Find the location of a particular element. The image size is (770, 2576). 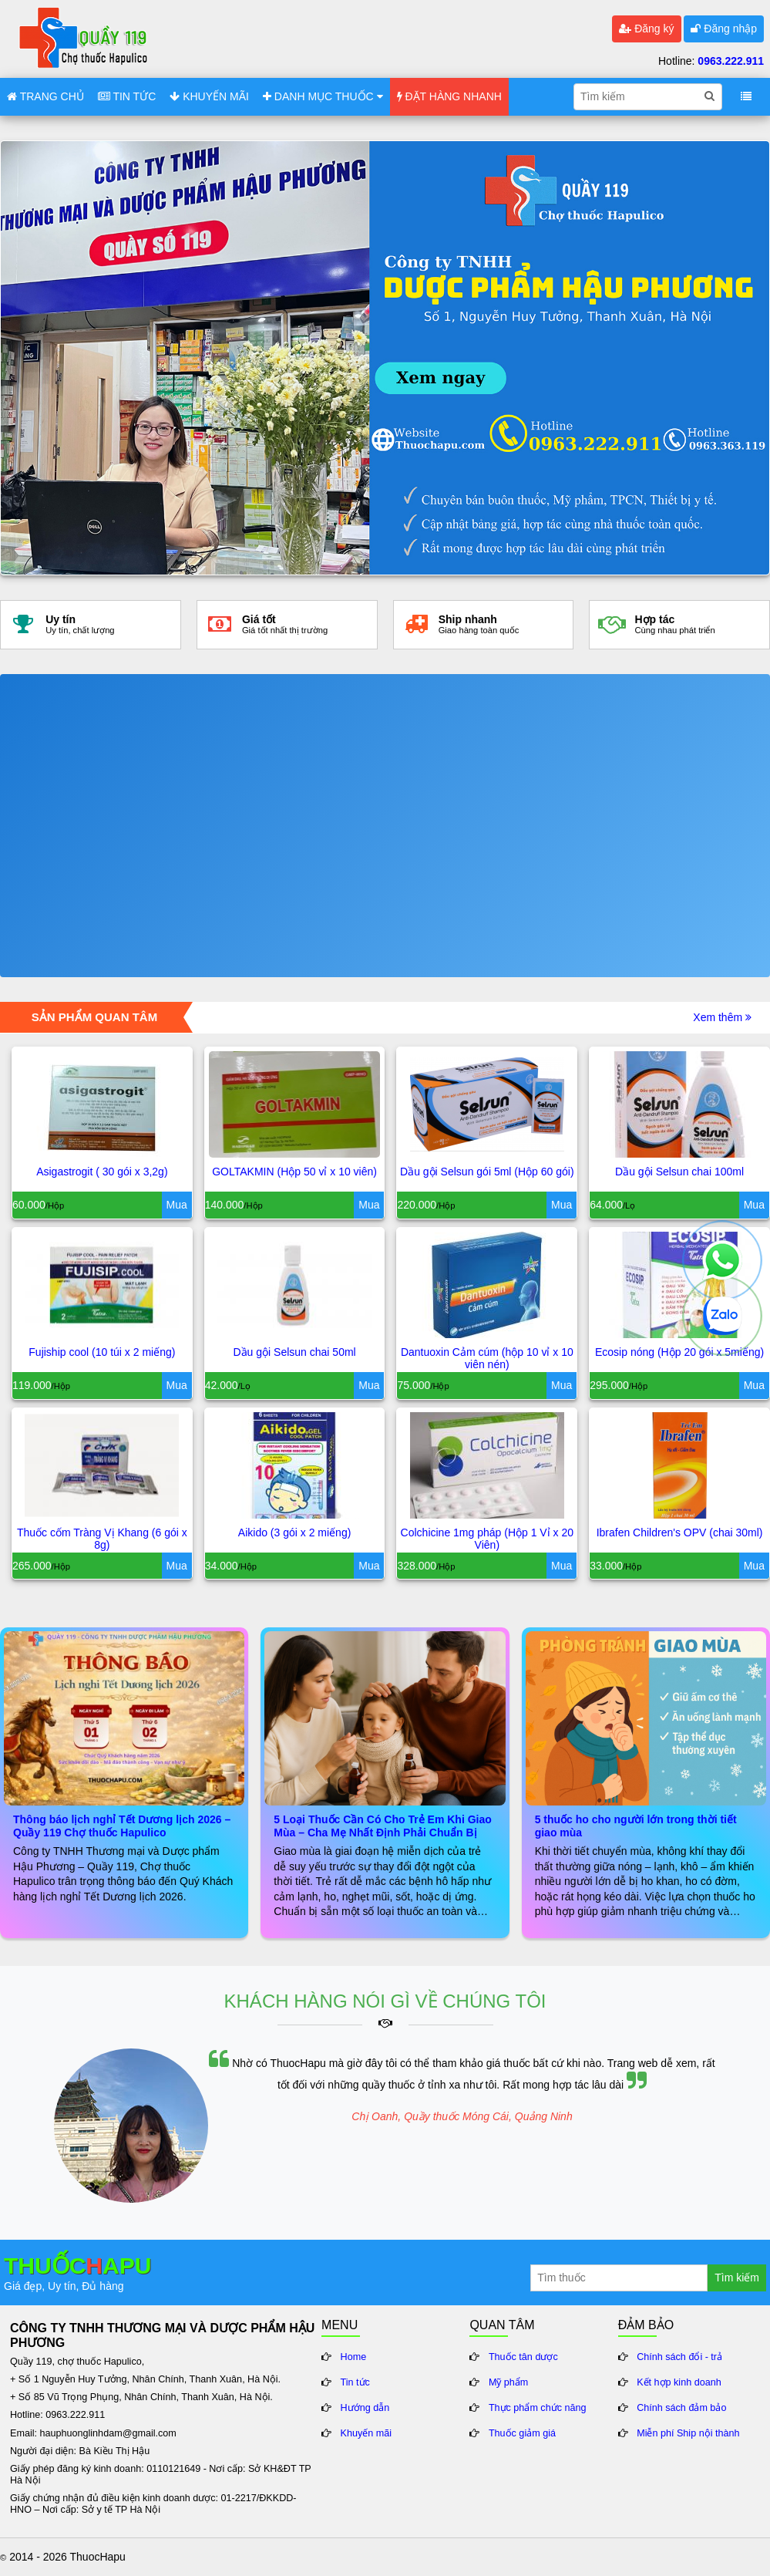

Thực phẩm chức năng is located at coordinates (538, 2407).